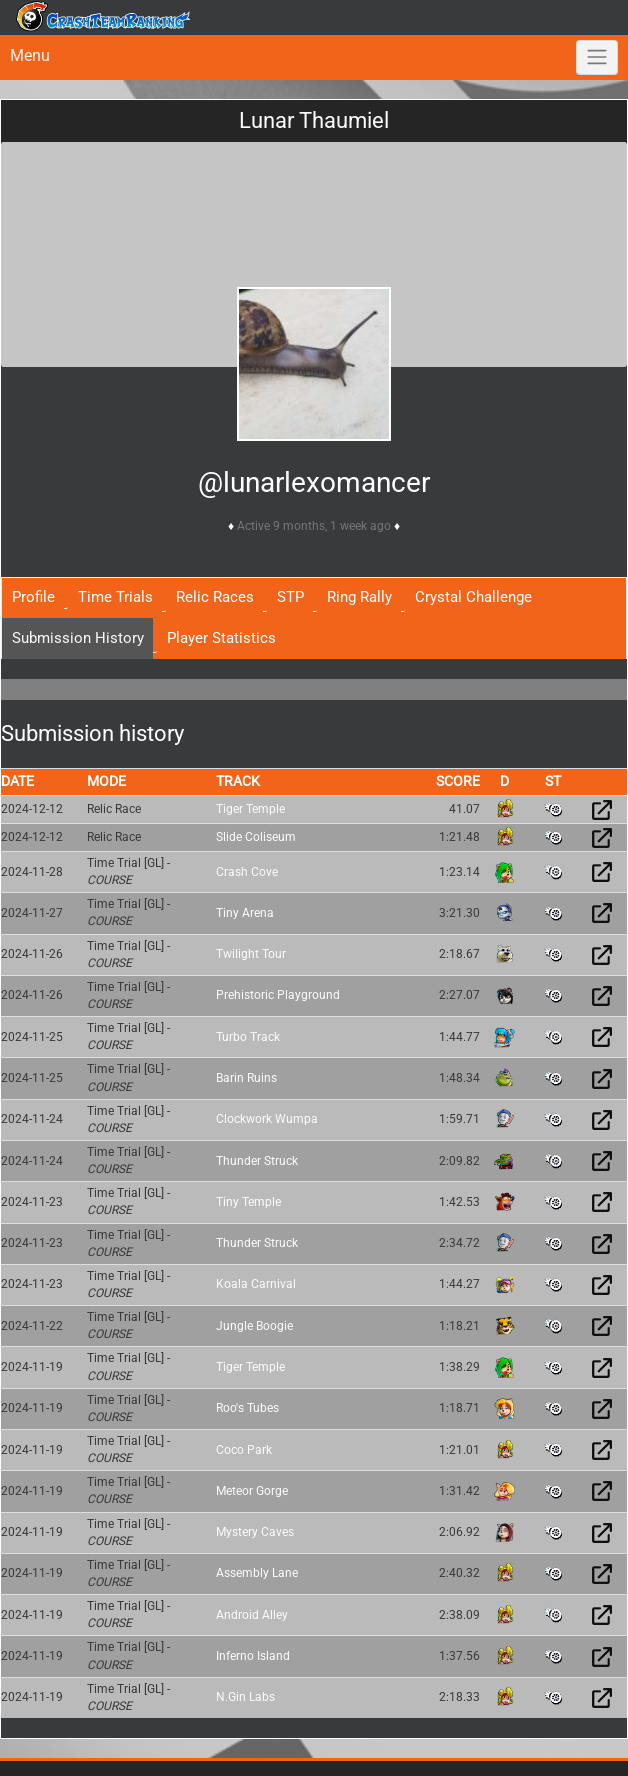 The width and height of the screenshot is (628, 1776). What do you see at coordinates (257, 1161) in the screenshot?
I see `Thunder Struck` at bounding box center [257, 1161].